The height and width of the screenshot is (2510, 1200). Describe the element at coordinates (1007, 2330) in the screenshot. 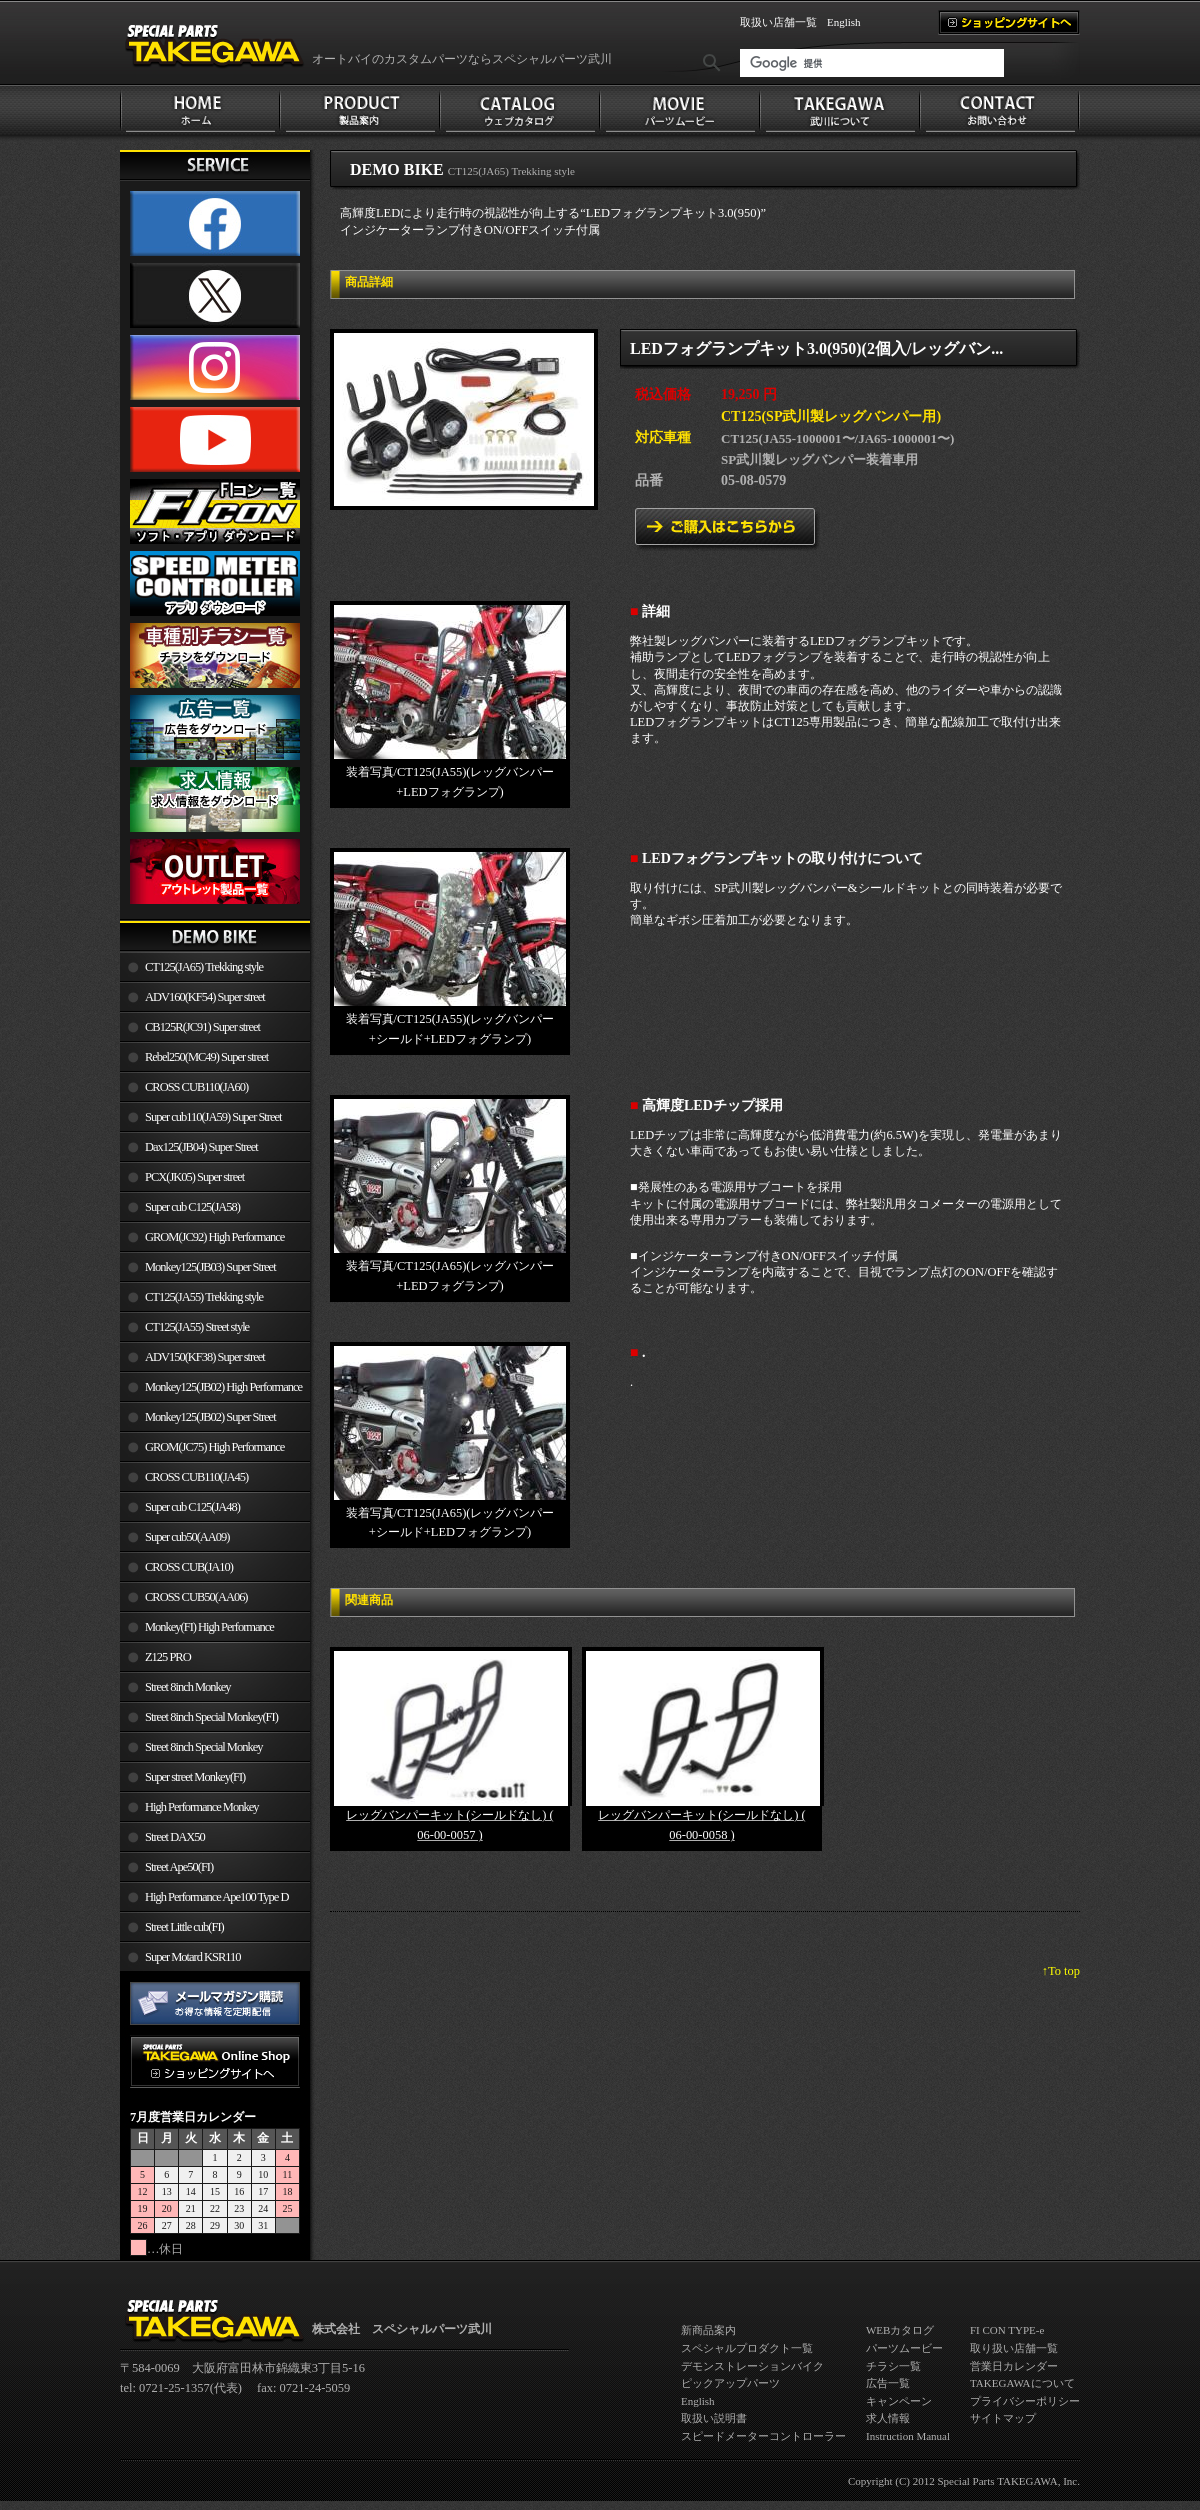

I see `FI CON TYPE-e` at that location.